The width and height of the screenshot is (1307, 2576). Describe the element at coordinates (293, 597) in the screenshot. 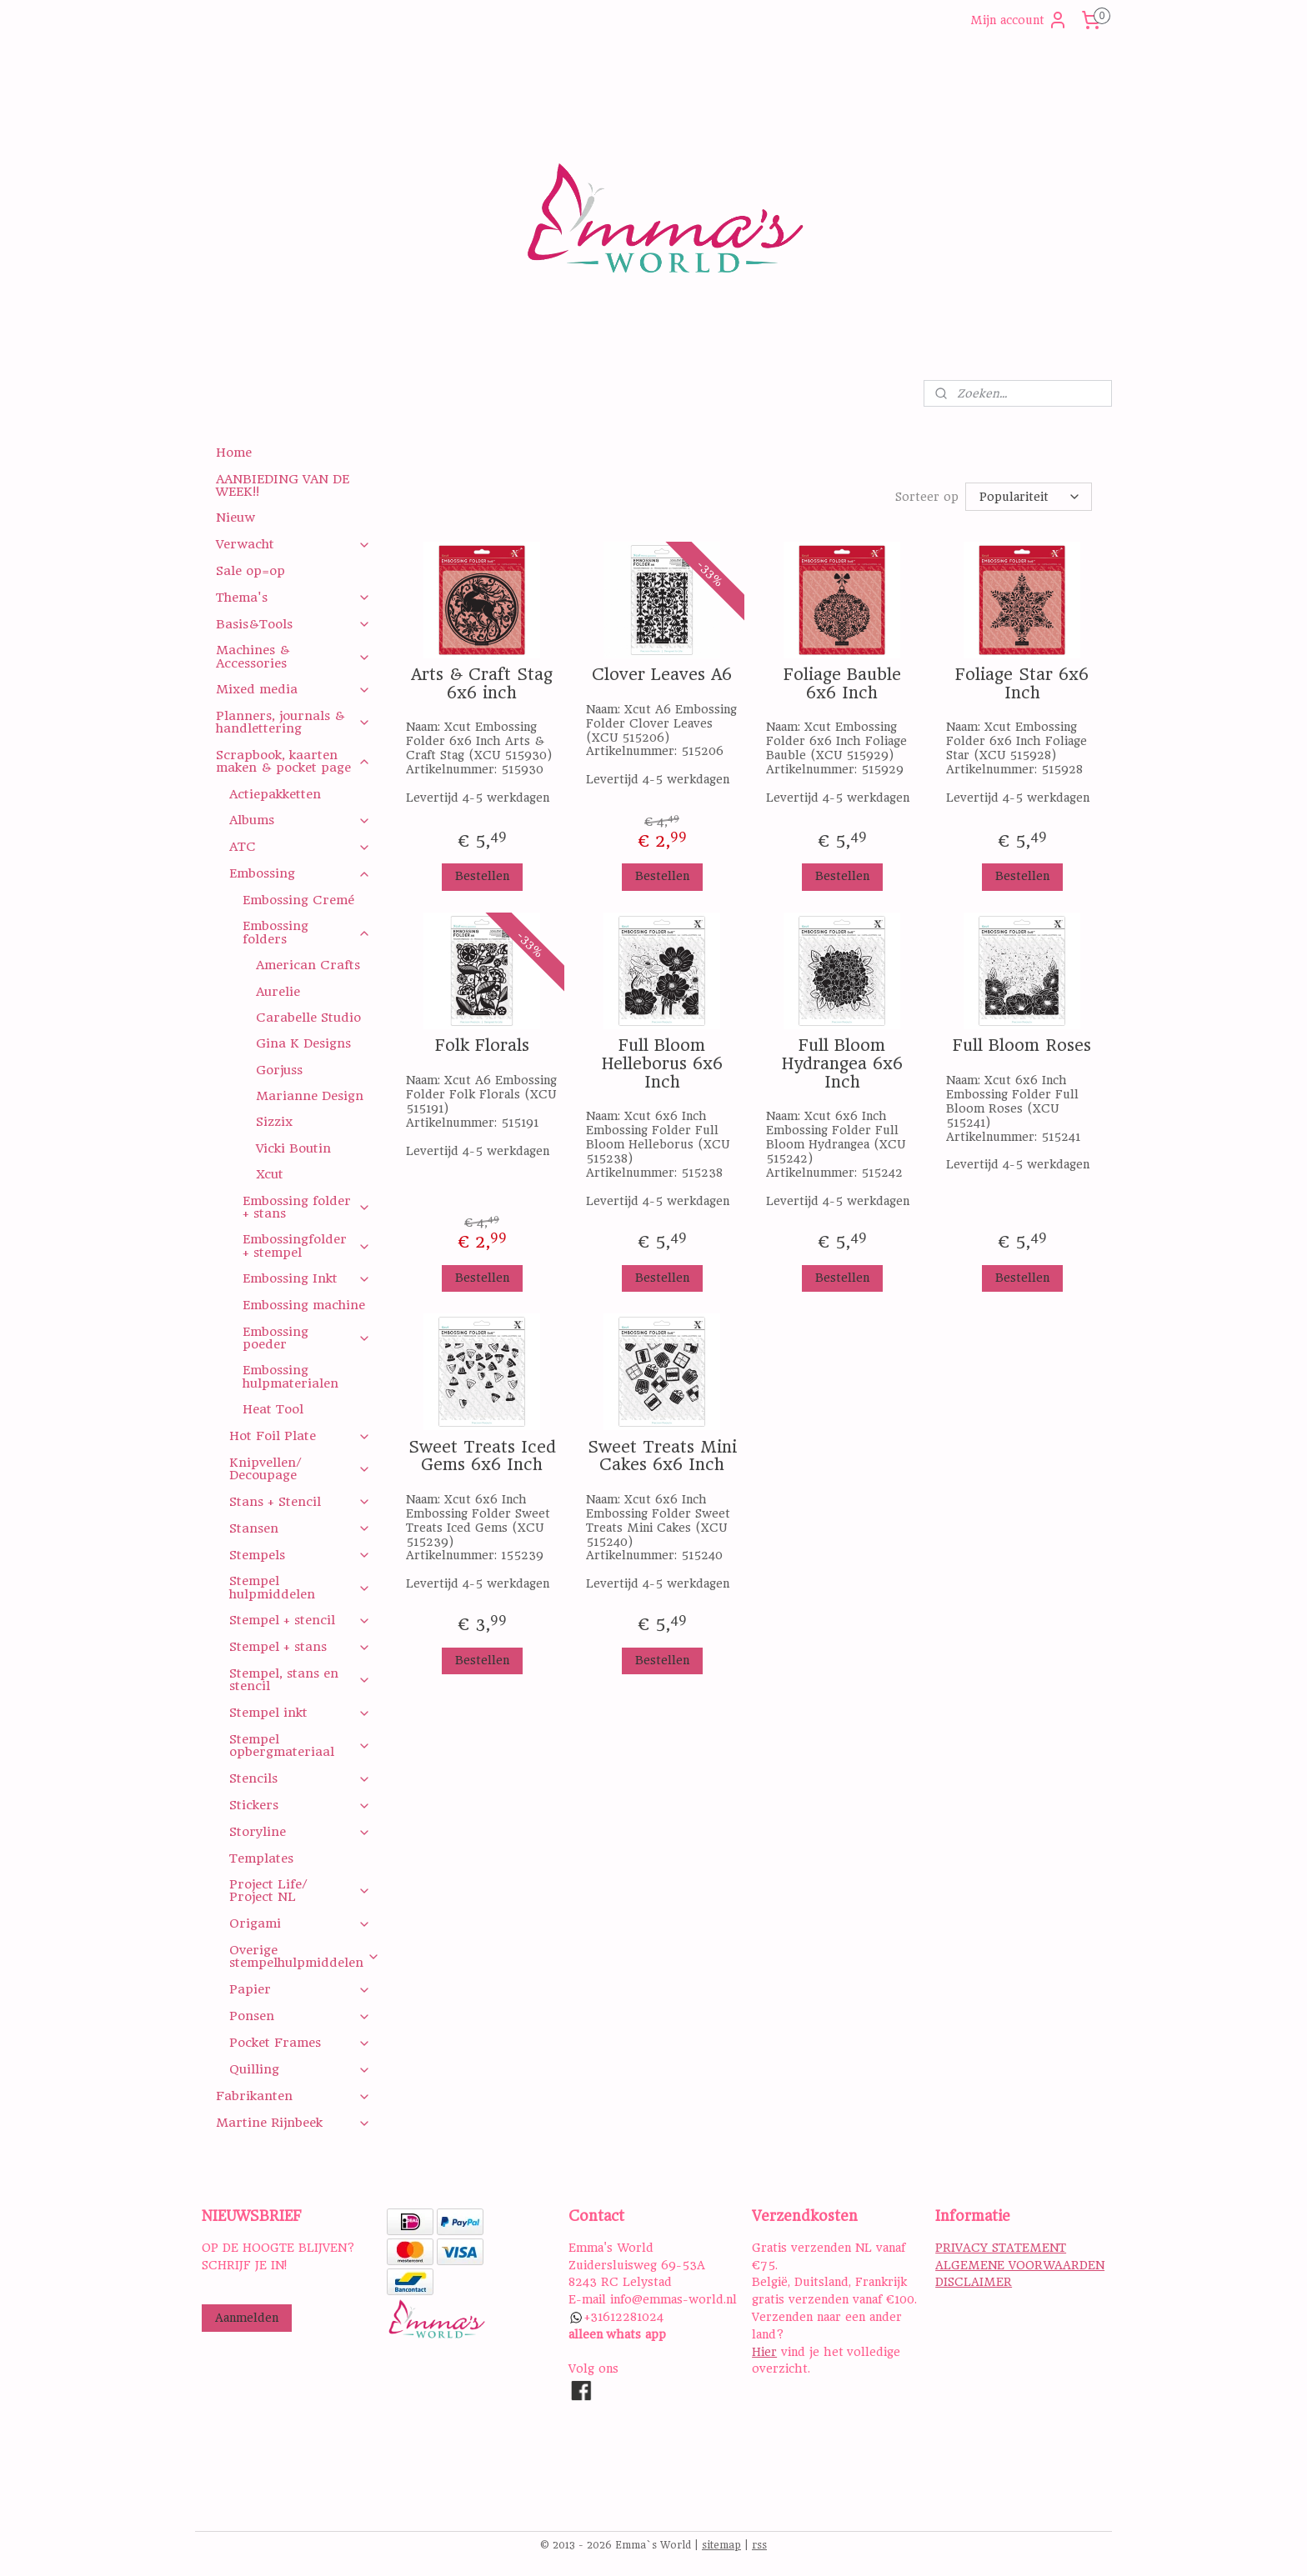

I see `Thema's` at that location.